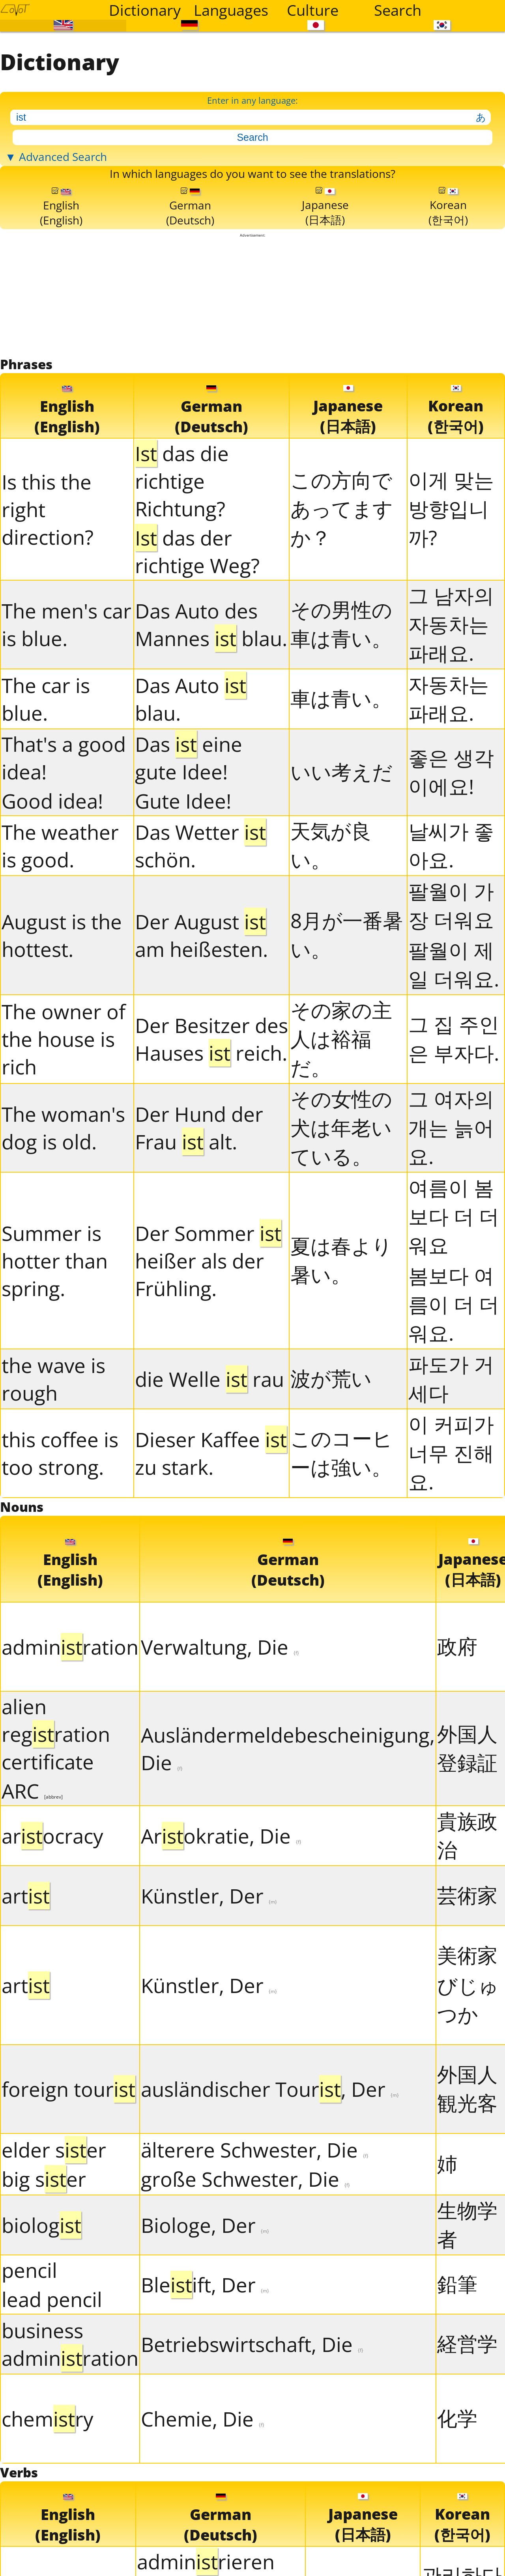  What do you see at coordinates (341, 1564) in the screenshot?
I see `このコーヒーは強い。` at bounding box center [341, 1564].